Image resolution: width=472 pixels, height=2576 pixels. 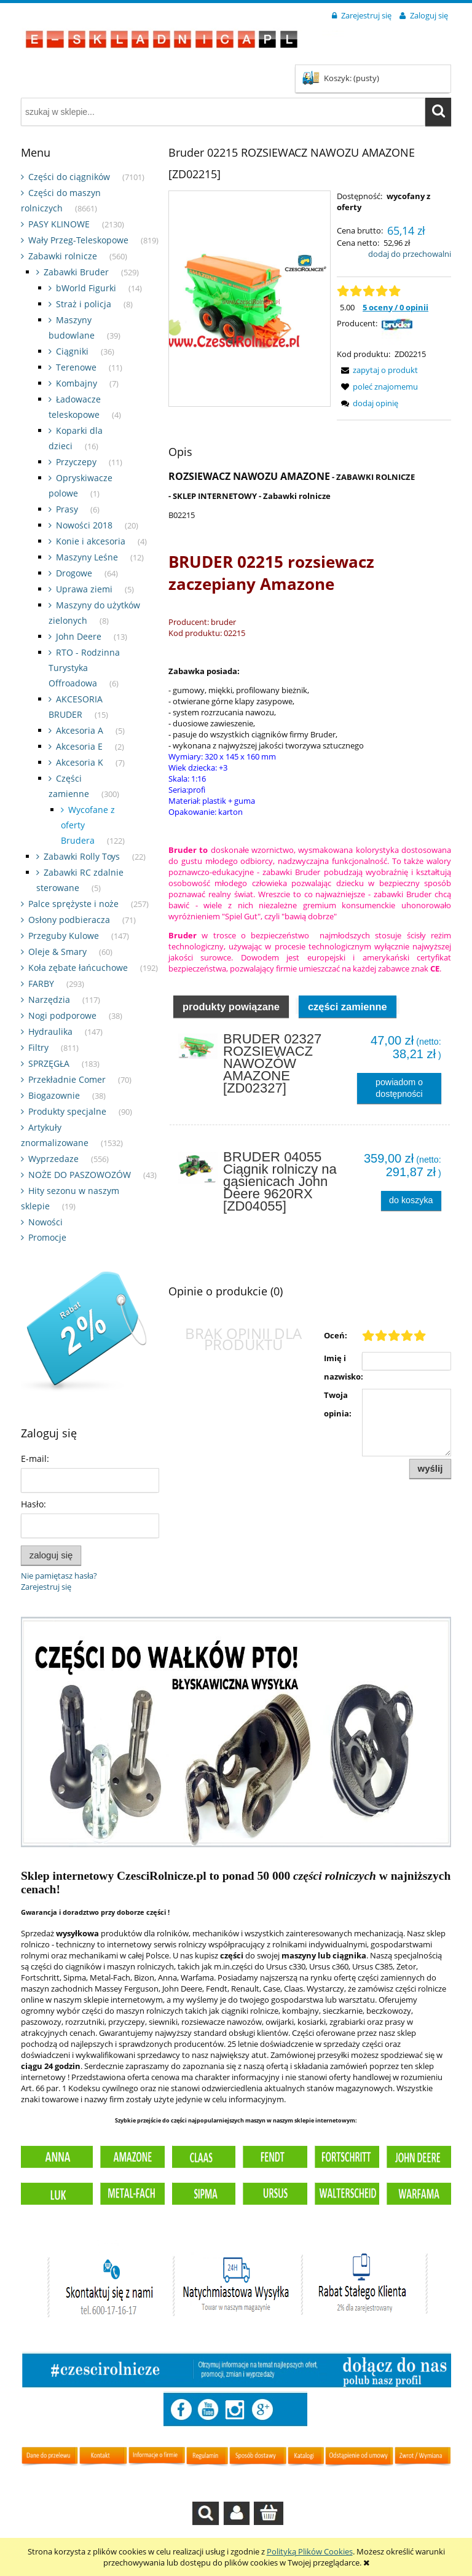 What do you see at coordinates (67, 1111) in the screenshot?
I see `Produkty specjalne` at bounding box center [67, 1111].